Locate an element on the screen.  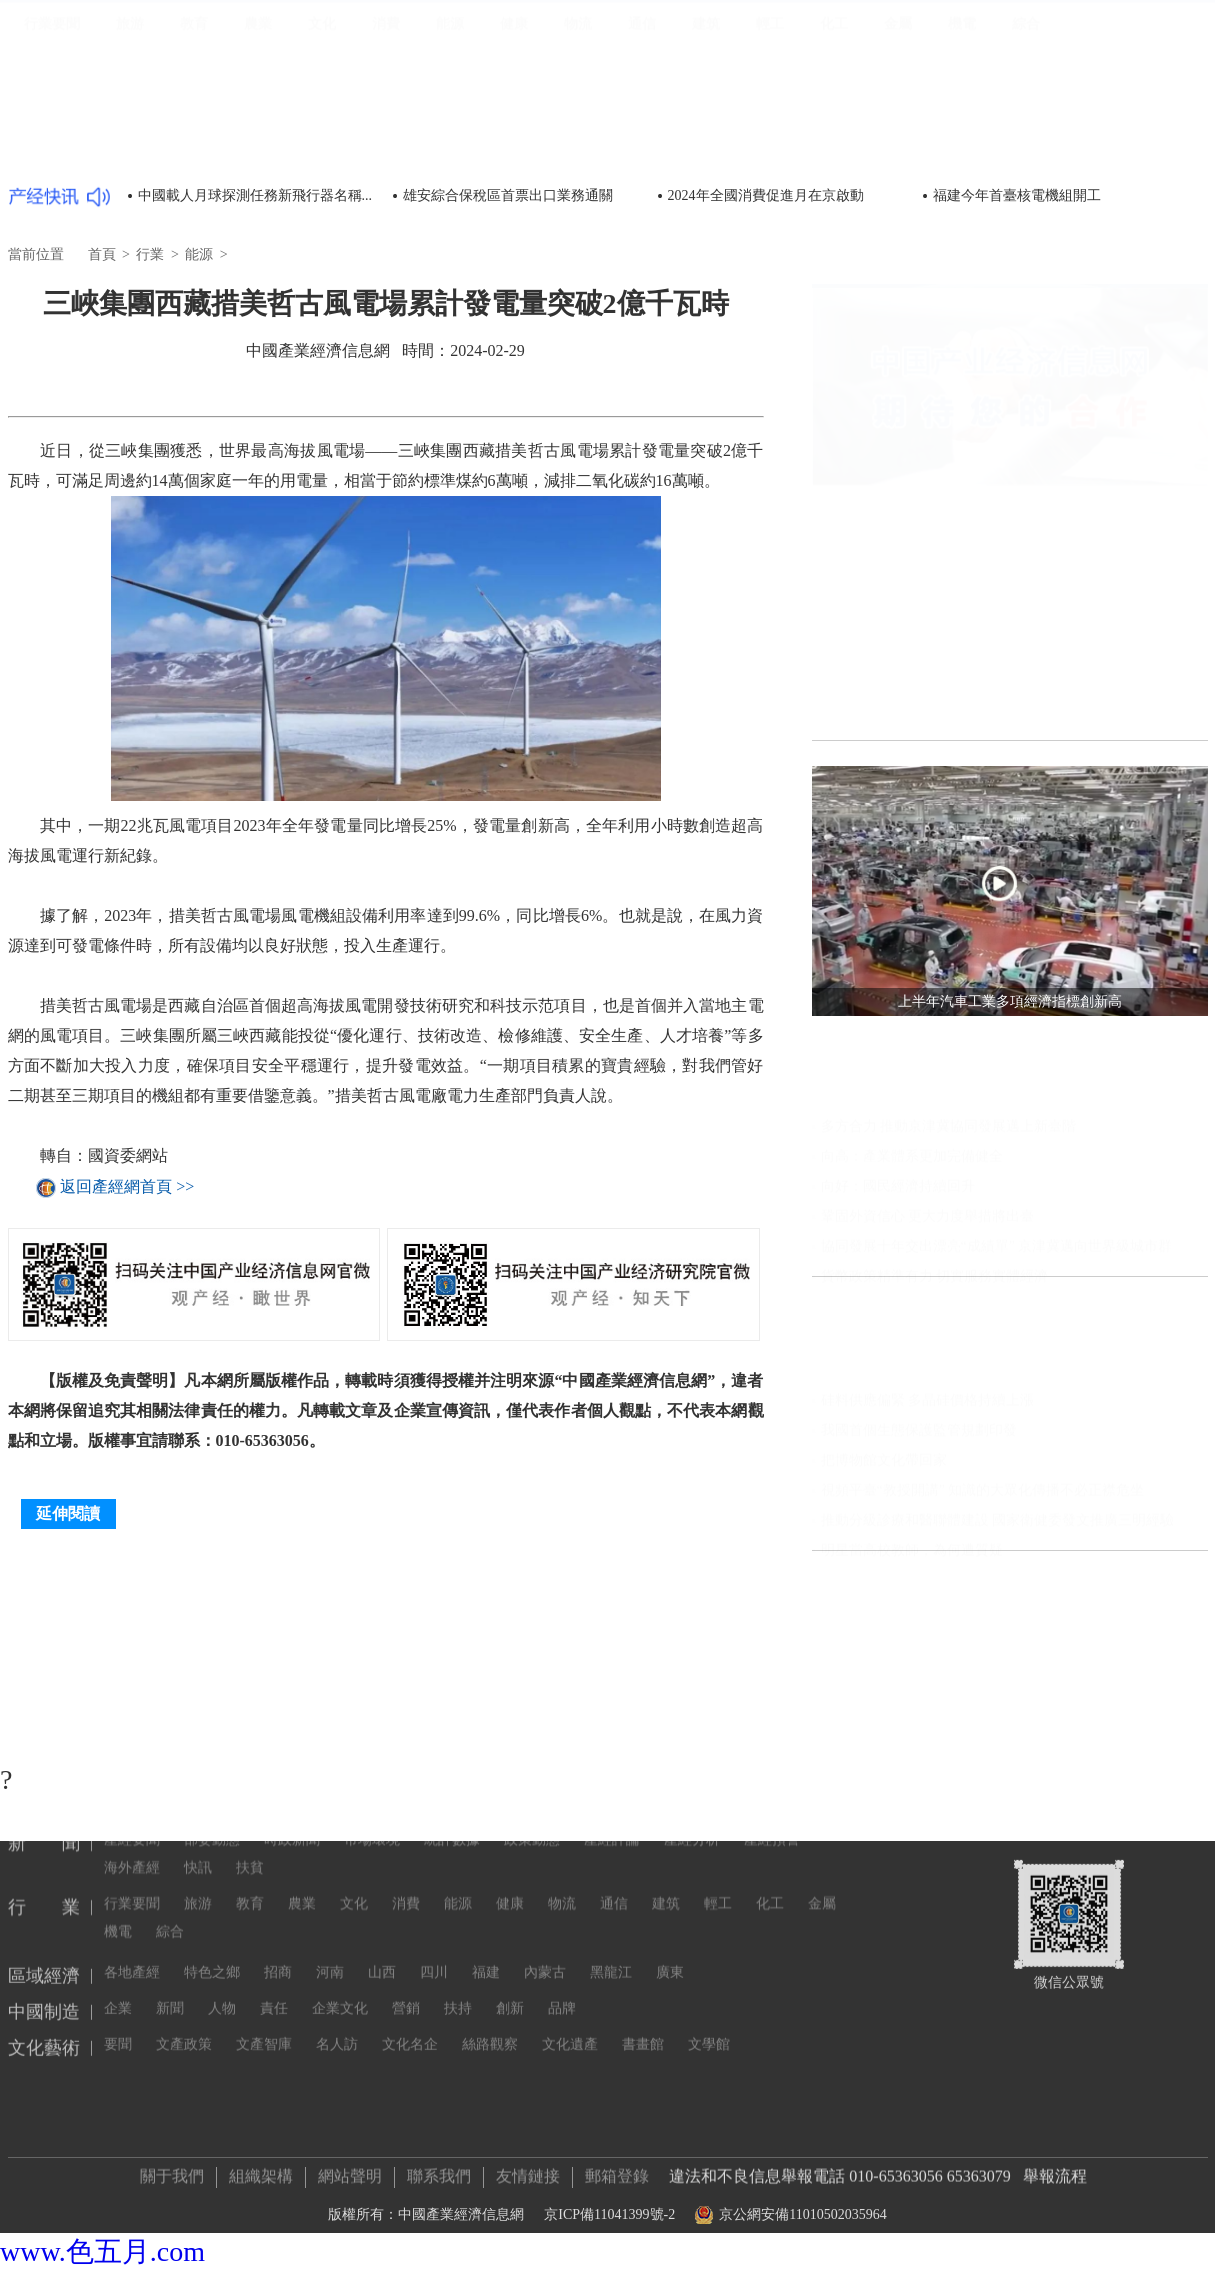
登錄 is located at coordinates (1184, 39).